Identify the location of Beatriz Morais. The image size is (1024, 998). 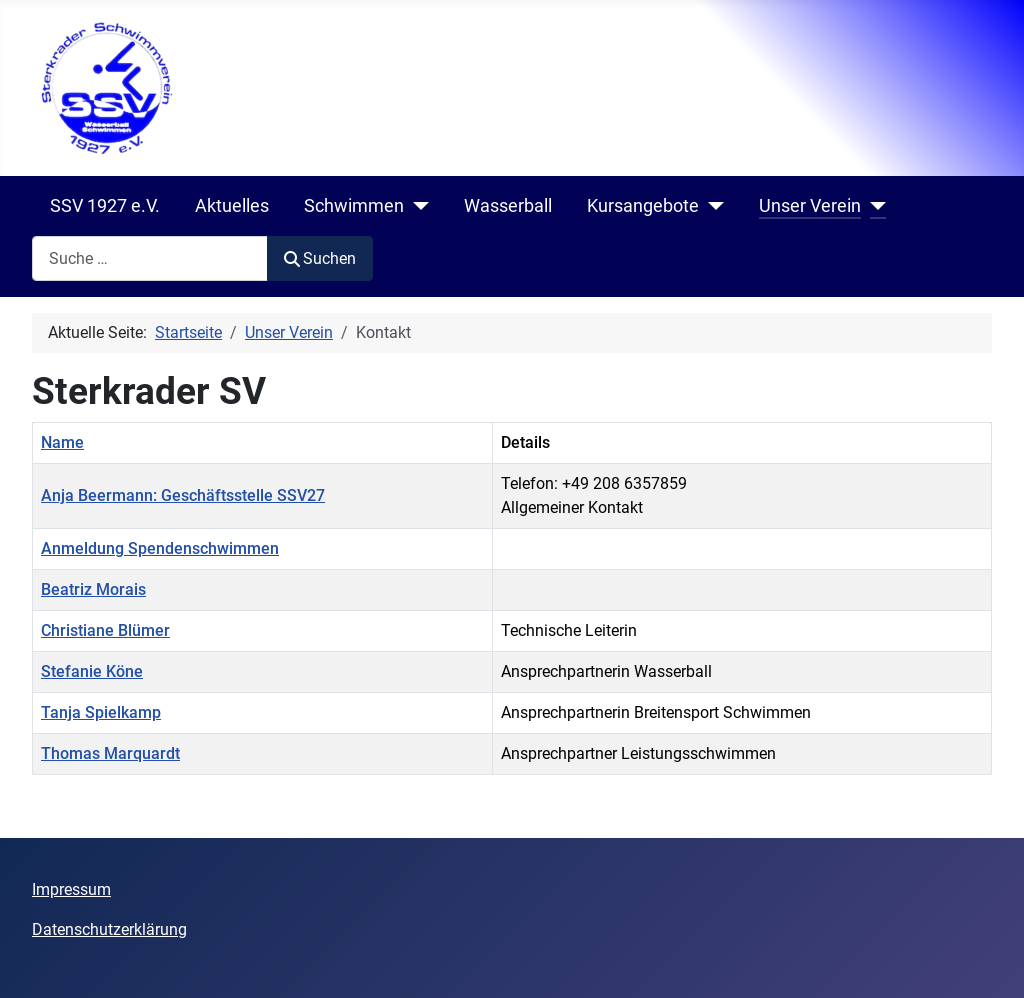
(93, 589).